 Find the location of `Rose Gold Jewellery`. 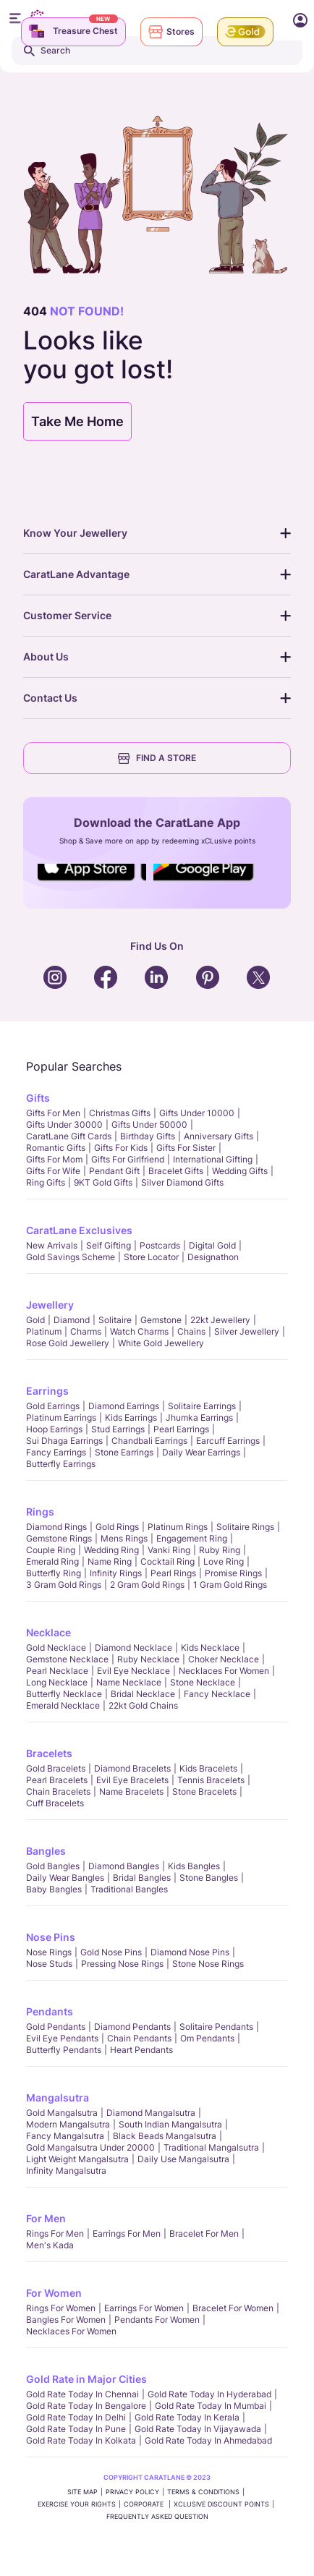

Rose Gold Jewellery is located at coordinates (67, 1343).